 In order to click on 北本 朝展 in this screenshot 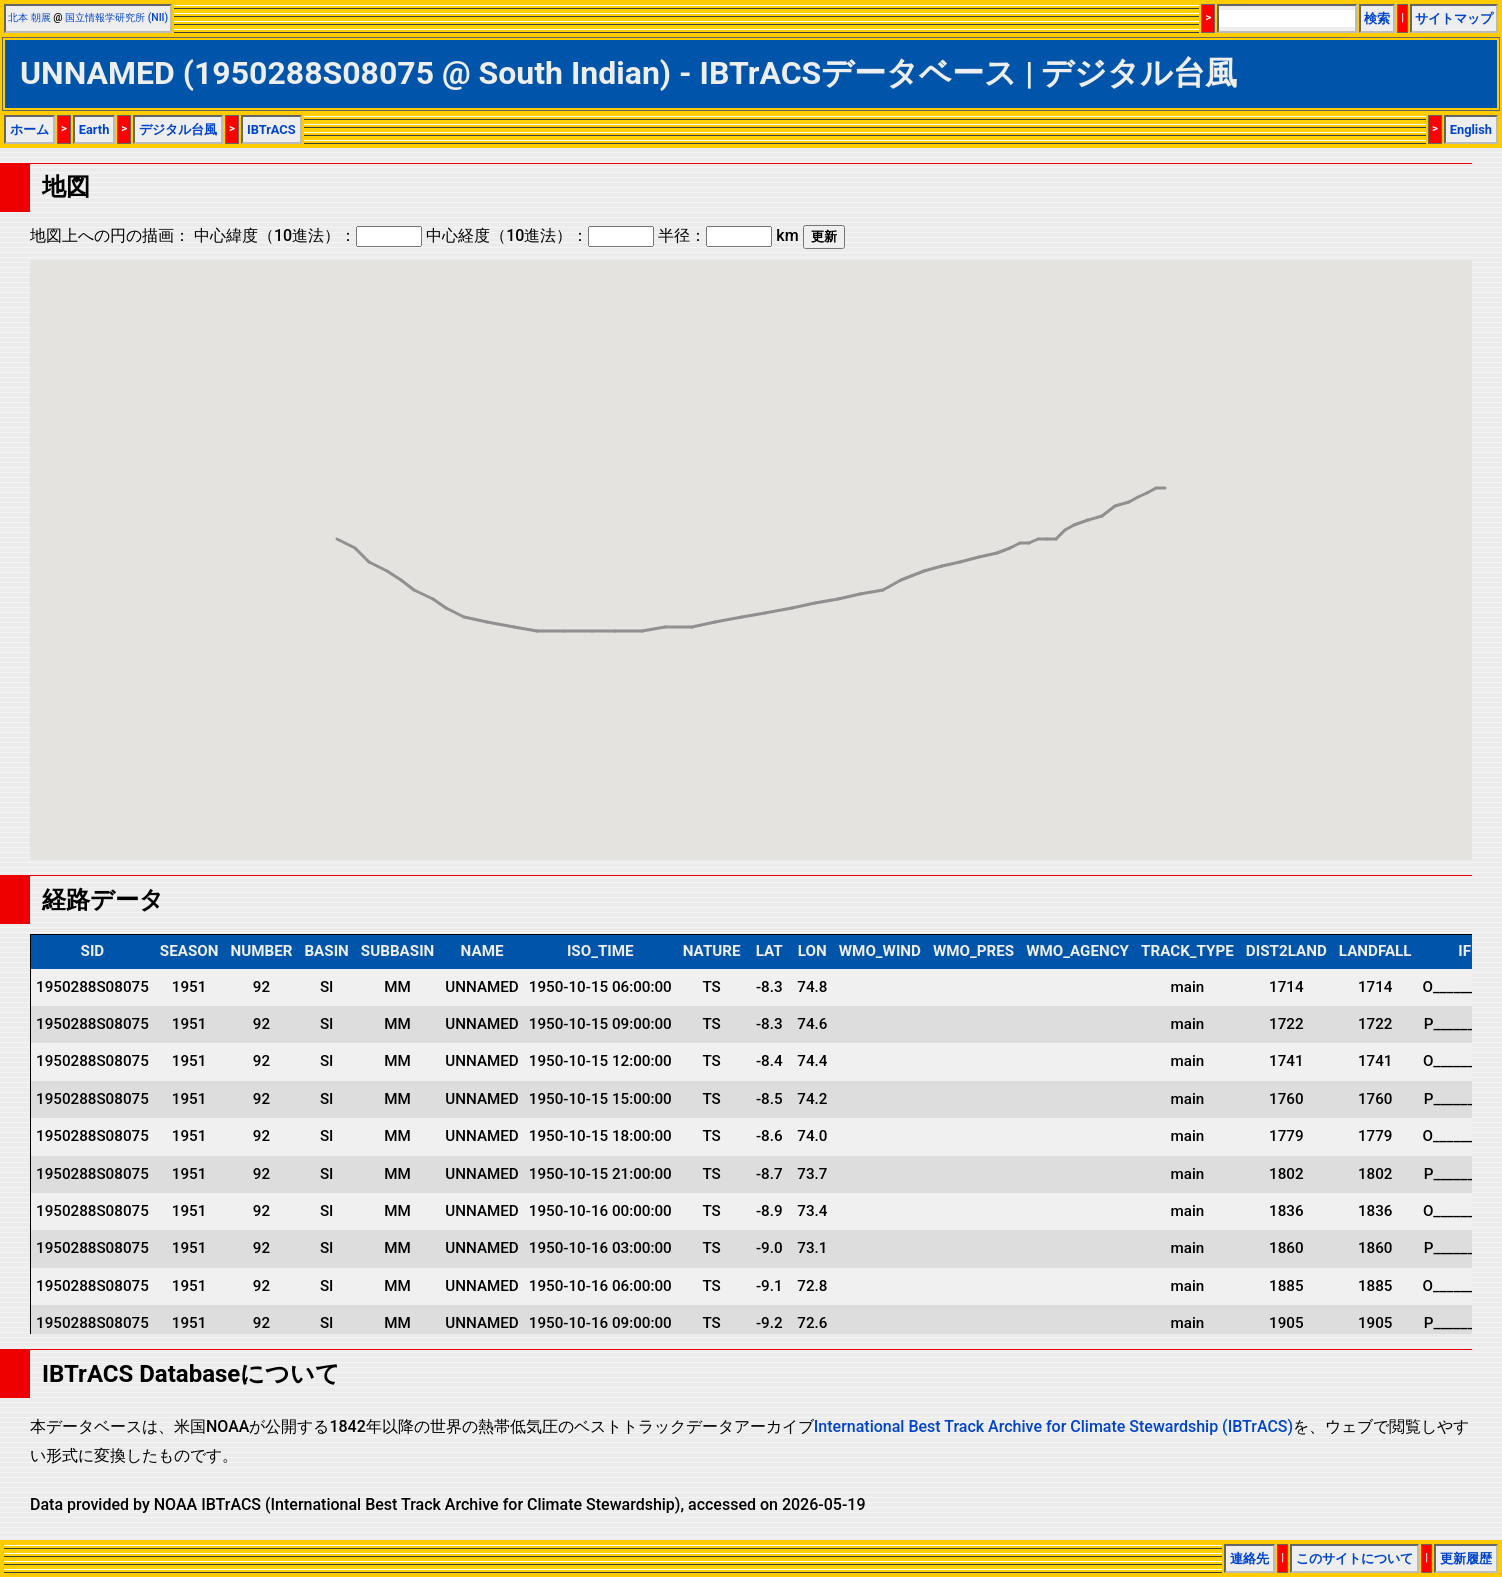, I will do `click(29, 17)`.